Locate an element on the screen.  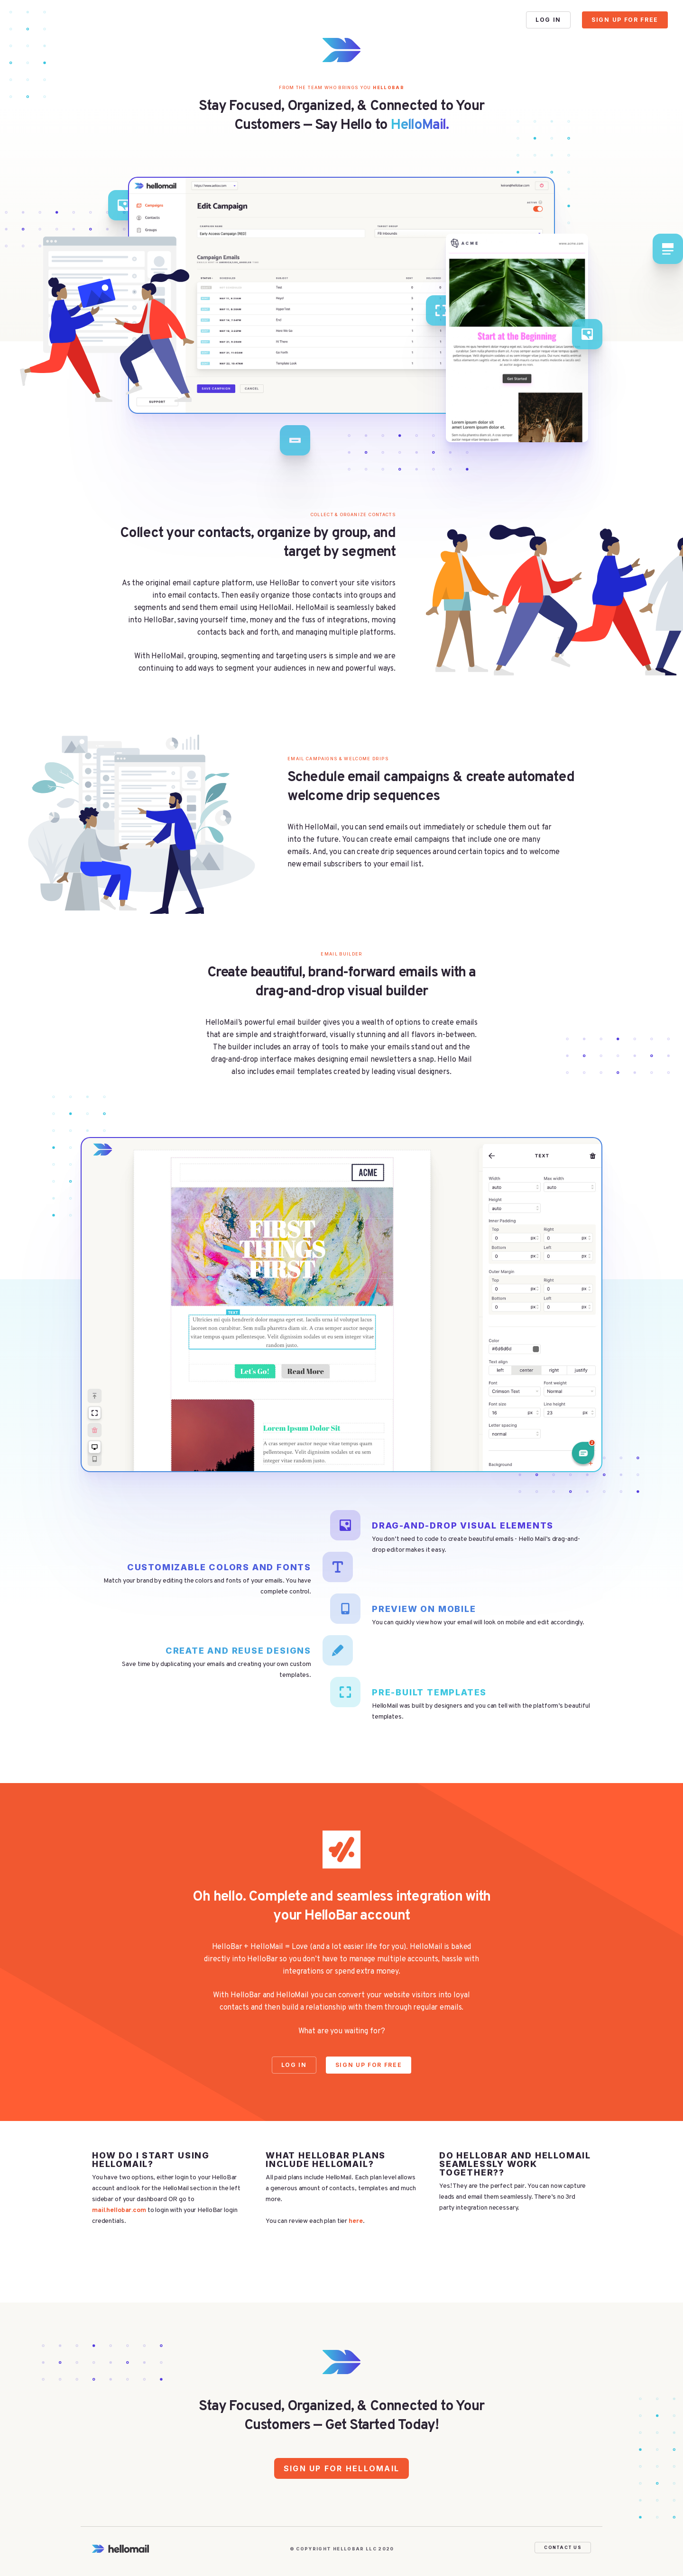
mail.hellobar.com is located at coordinates (119, 2210).